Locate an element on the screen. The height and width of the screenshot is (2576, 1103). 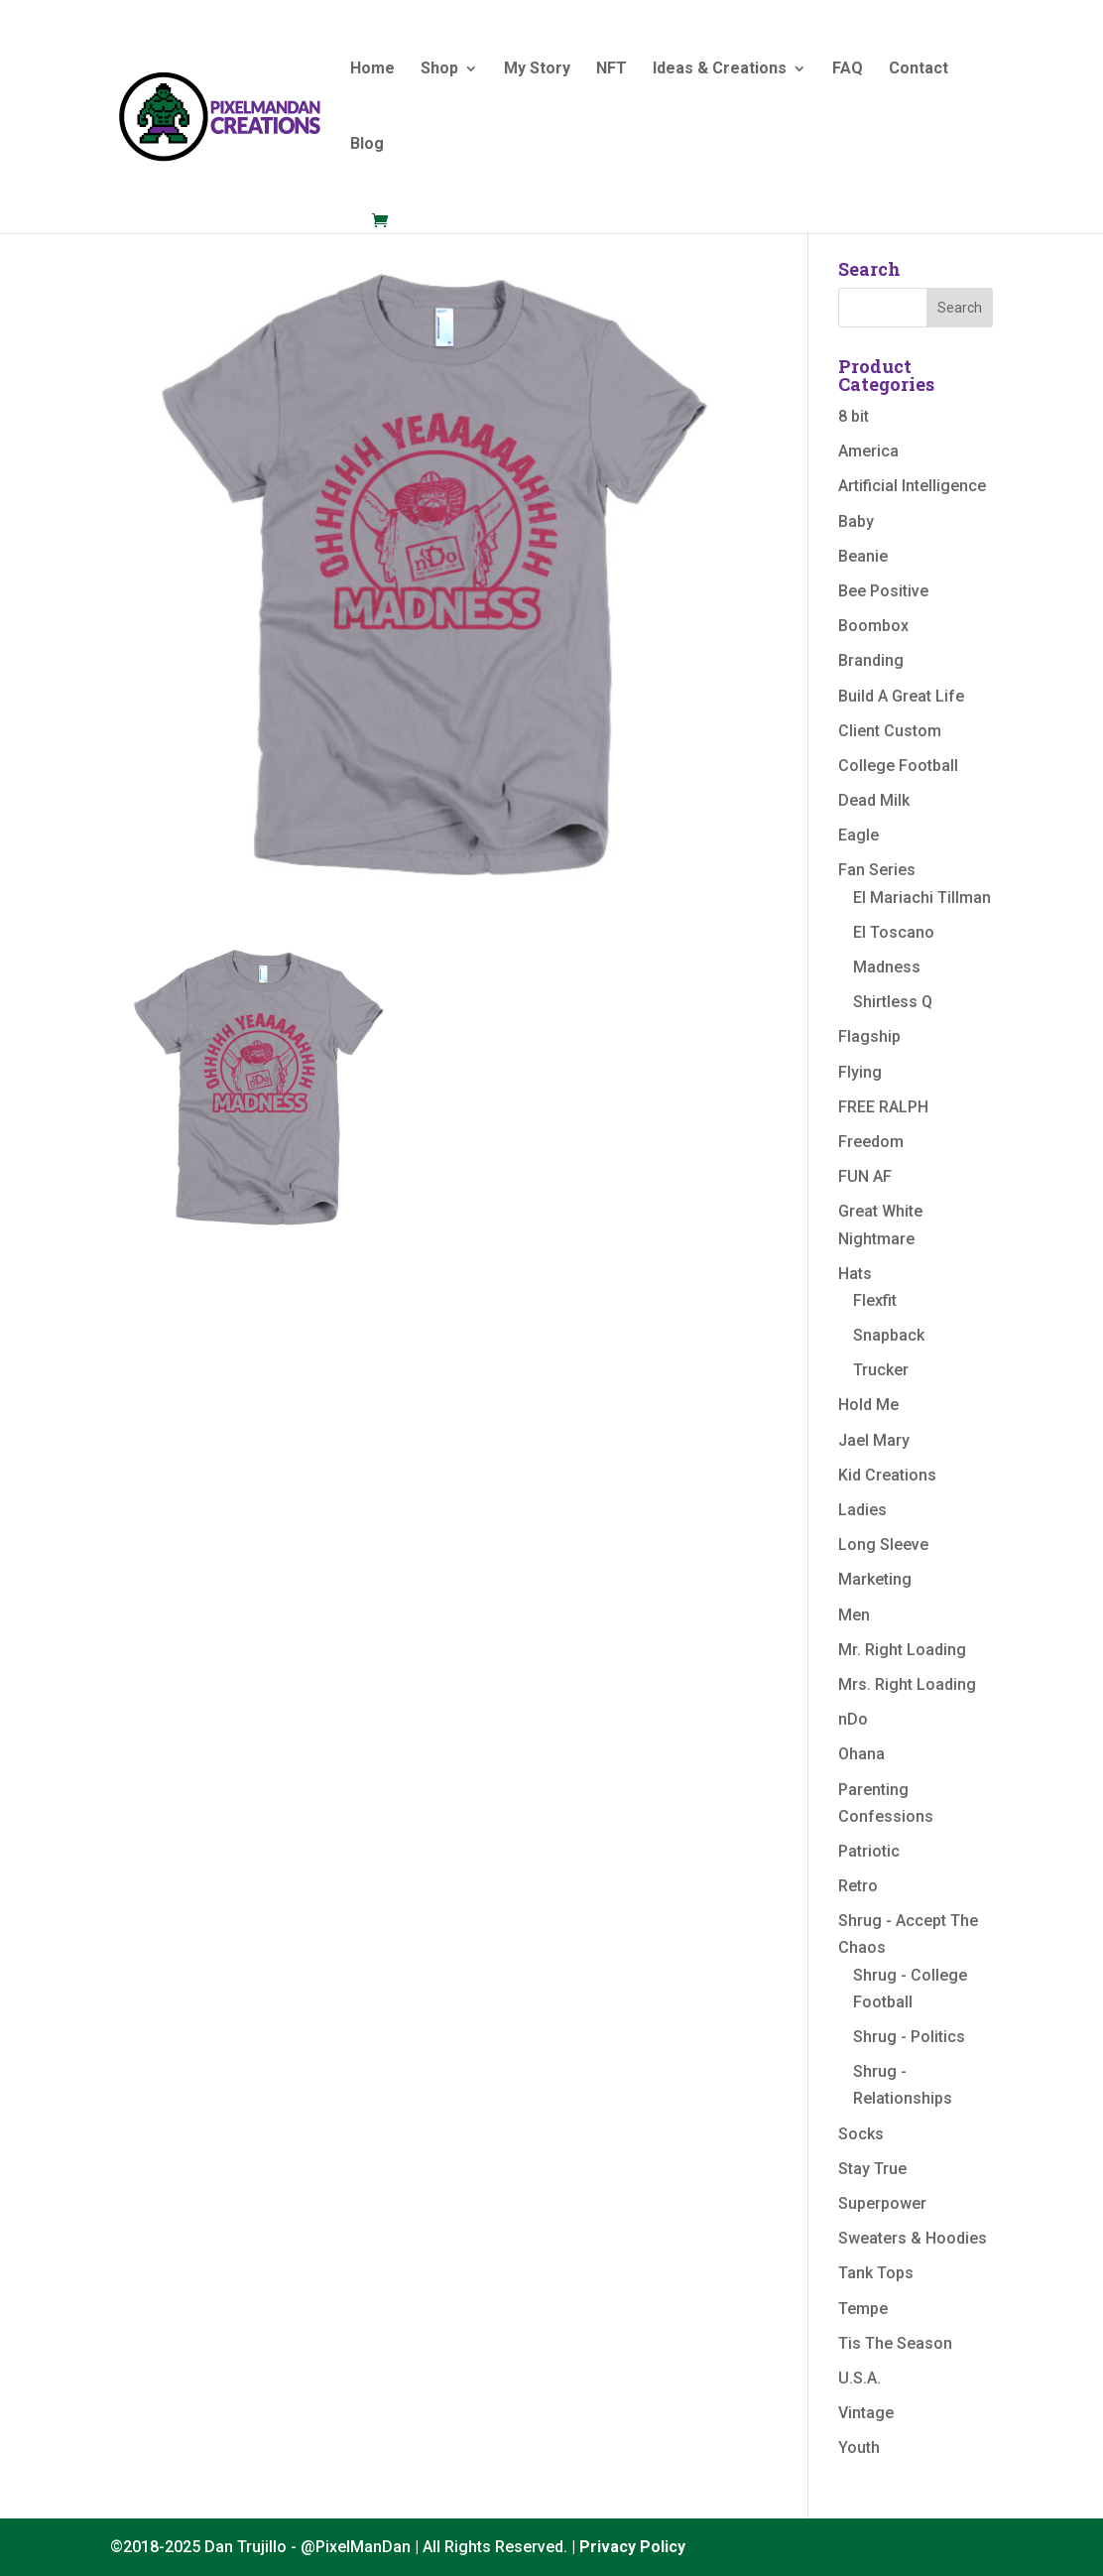
Retro is located at coordinates (858, 1885).